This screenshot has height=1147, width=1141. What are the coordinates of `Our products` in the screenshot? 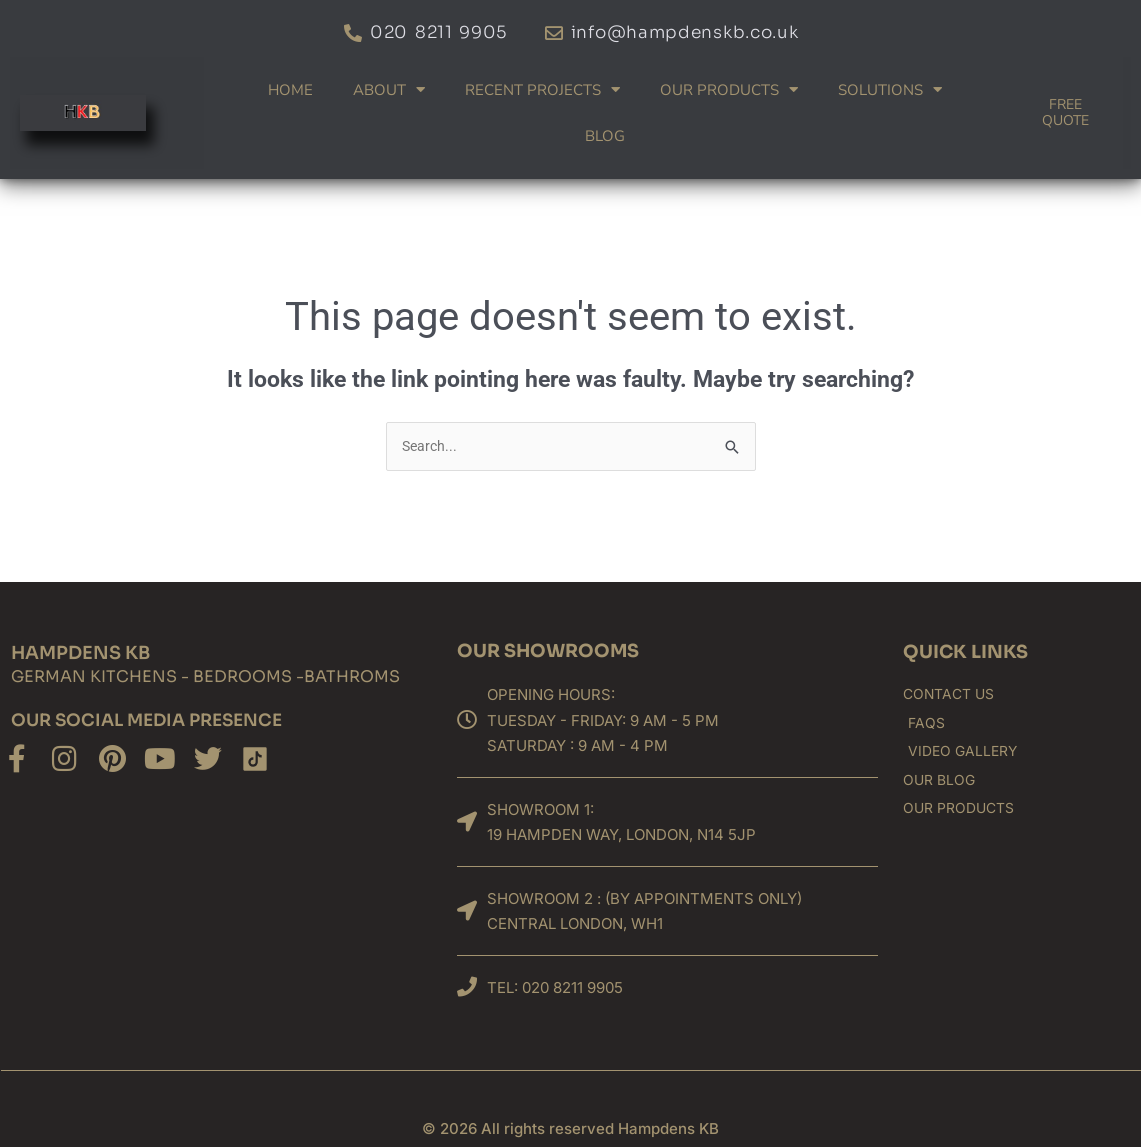 It's located at (729, 89).